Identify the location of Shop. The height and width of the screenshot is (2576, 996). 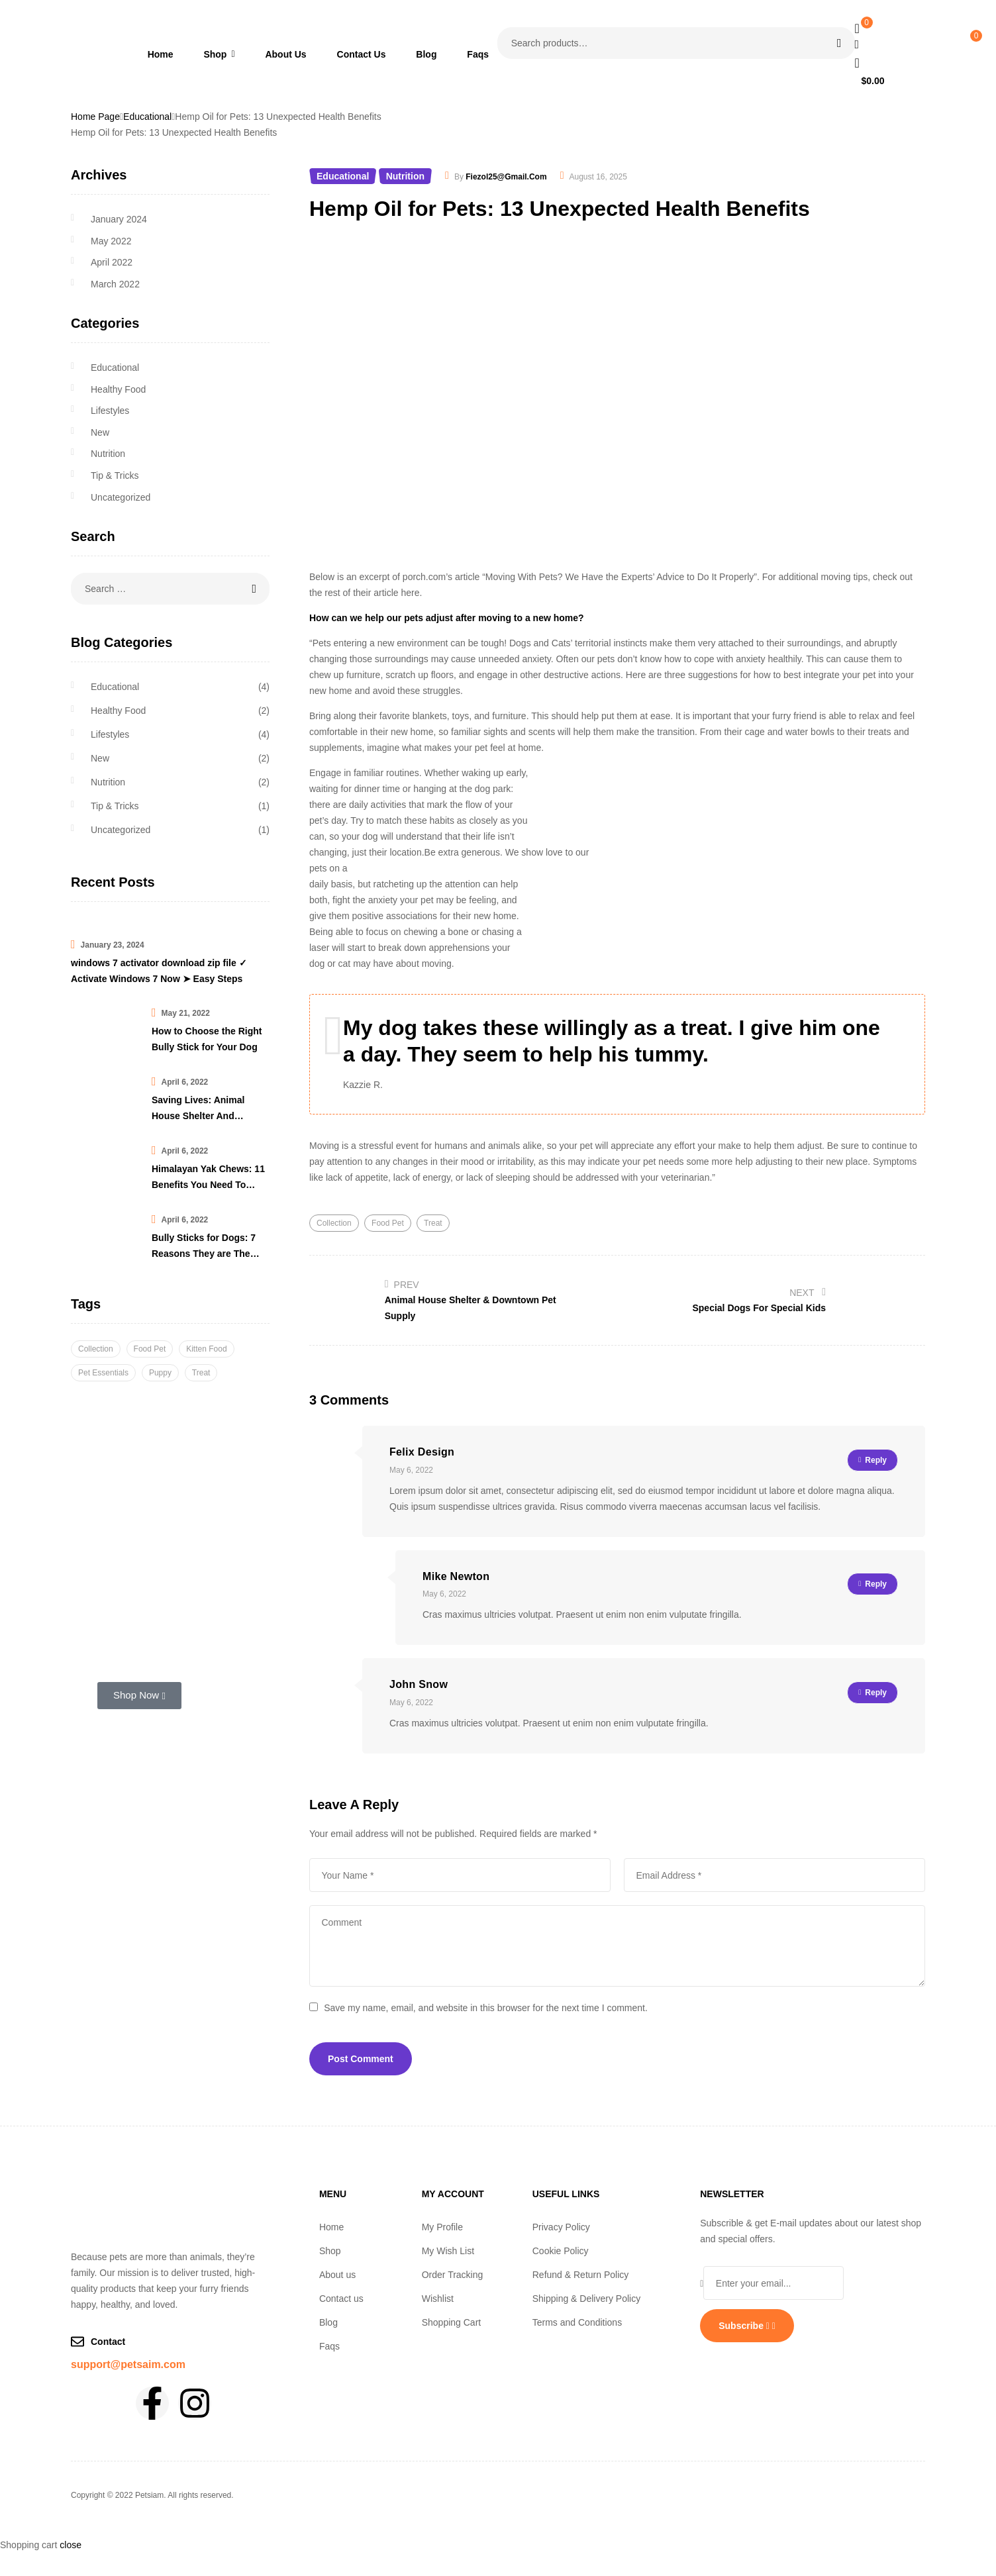
(337, 2251).